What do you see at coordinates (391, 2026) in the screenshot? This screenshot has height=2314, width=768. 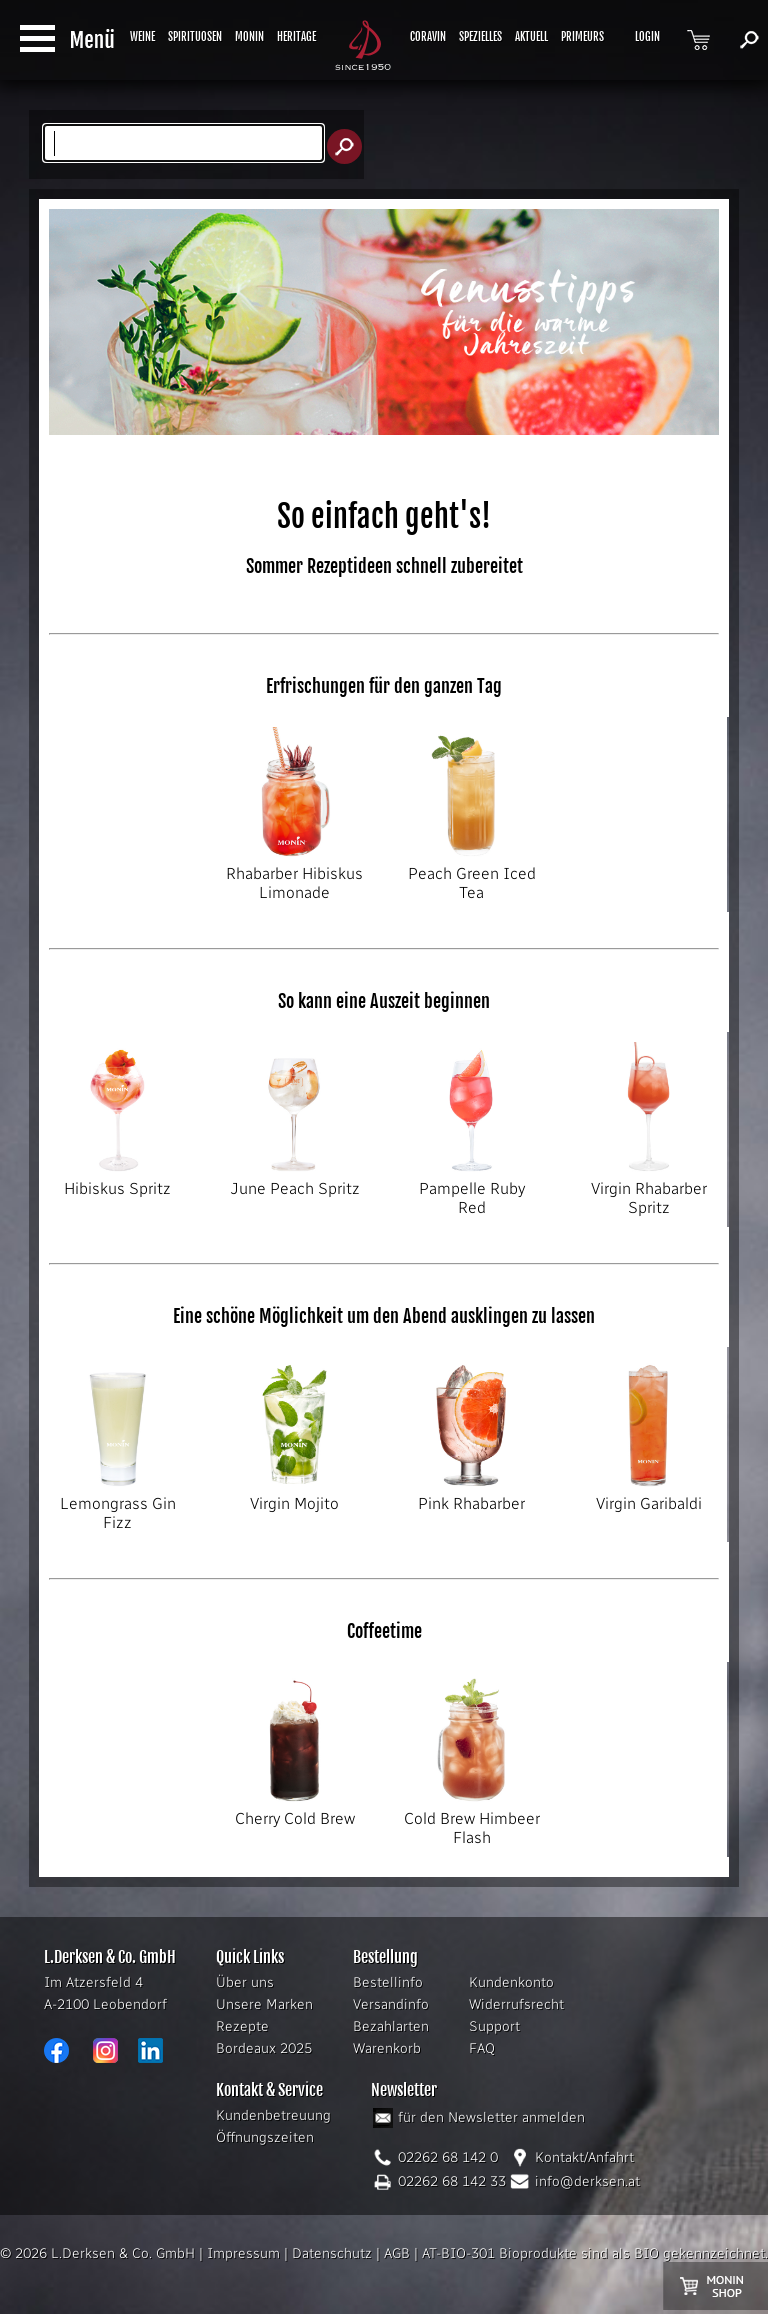 I see `Bezahlarten` at bounding box center [391, 2026].